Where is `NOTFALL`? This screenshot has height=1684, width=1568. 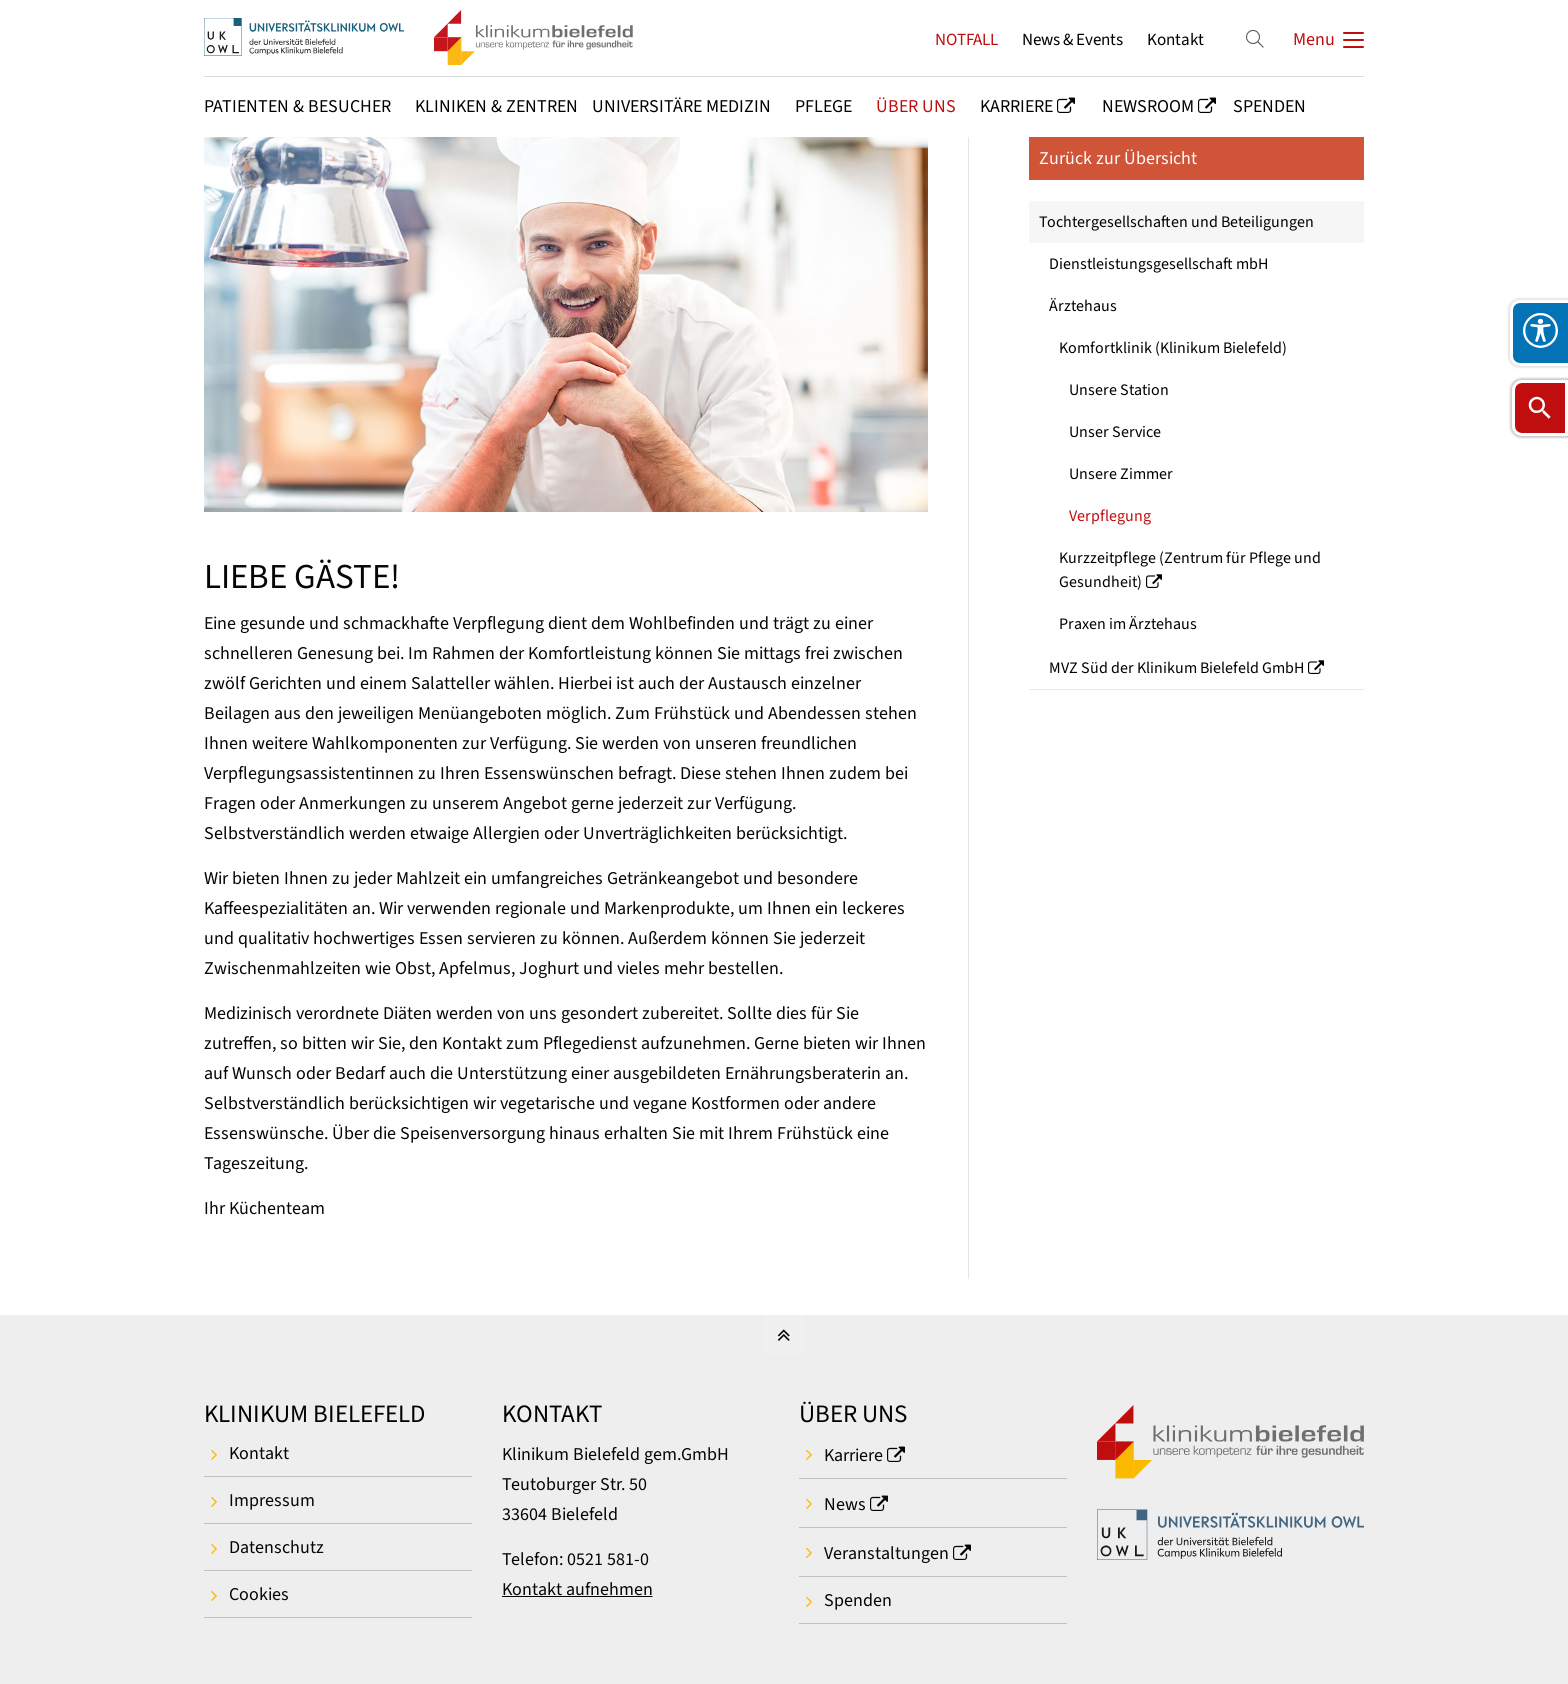 NOTFALL is located at coordinates (966, 39).